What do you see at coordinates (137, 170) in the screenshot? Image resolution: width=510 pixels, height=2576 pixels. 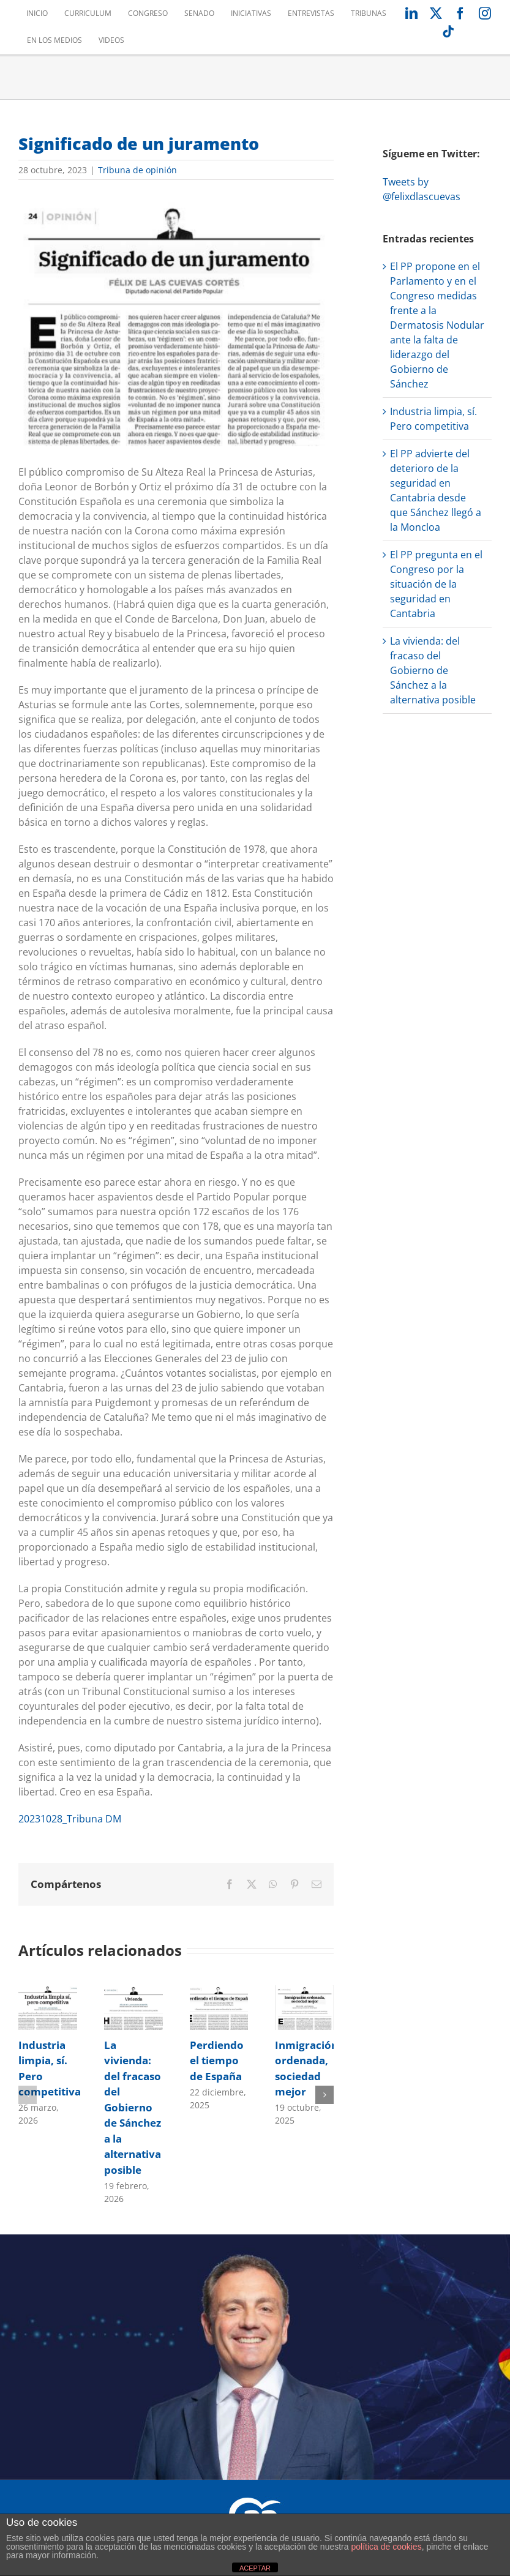 I see `Tribuna de opinión` at bounding box center [137, 170].